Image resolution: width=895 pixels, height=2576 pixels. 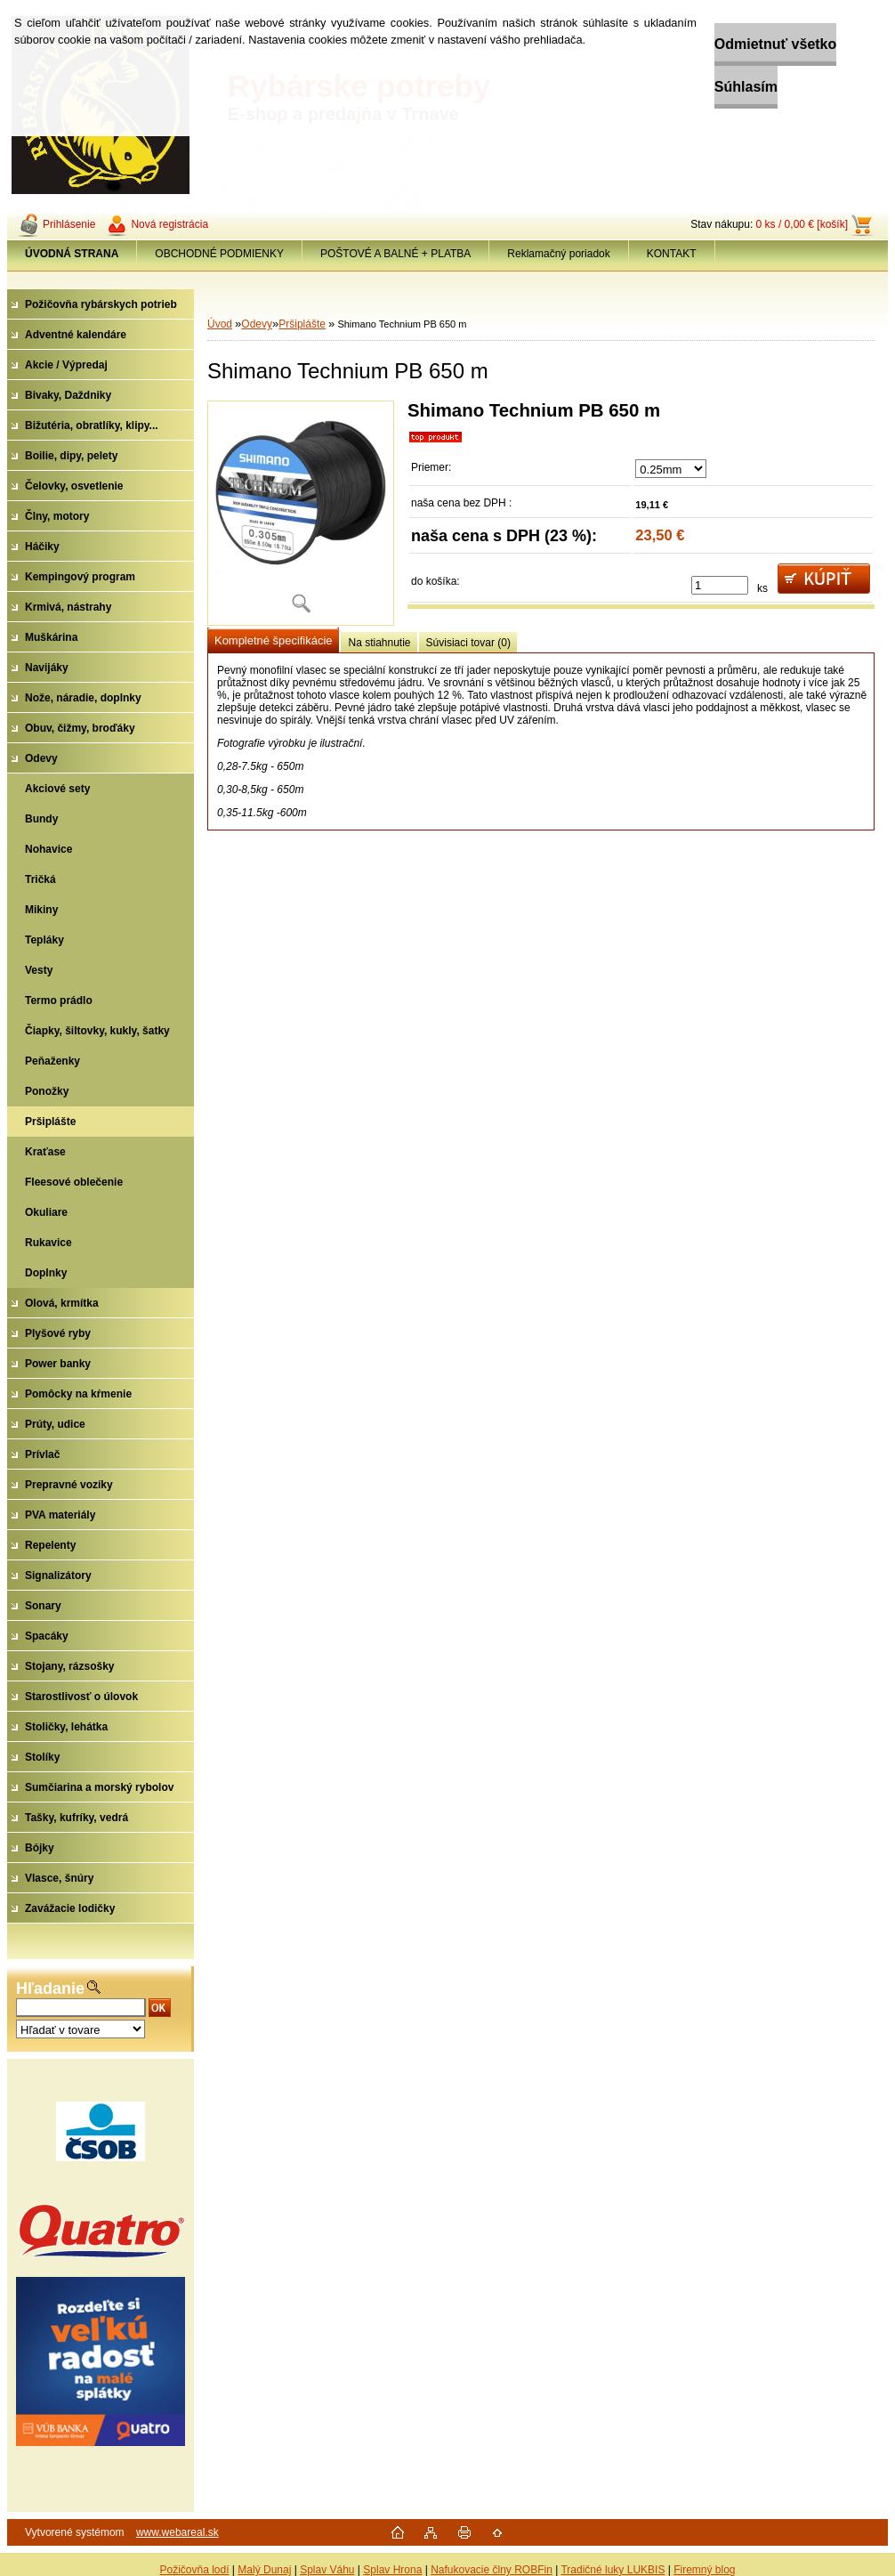 What do you see at coordinates (672, 253) in the screenshot?
I see `KONTAKT` at bounding box center [672, 253].